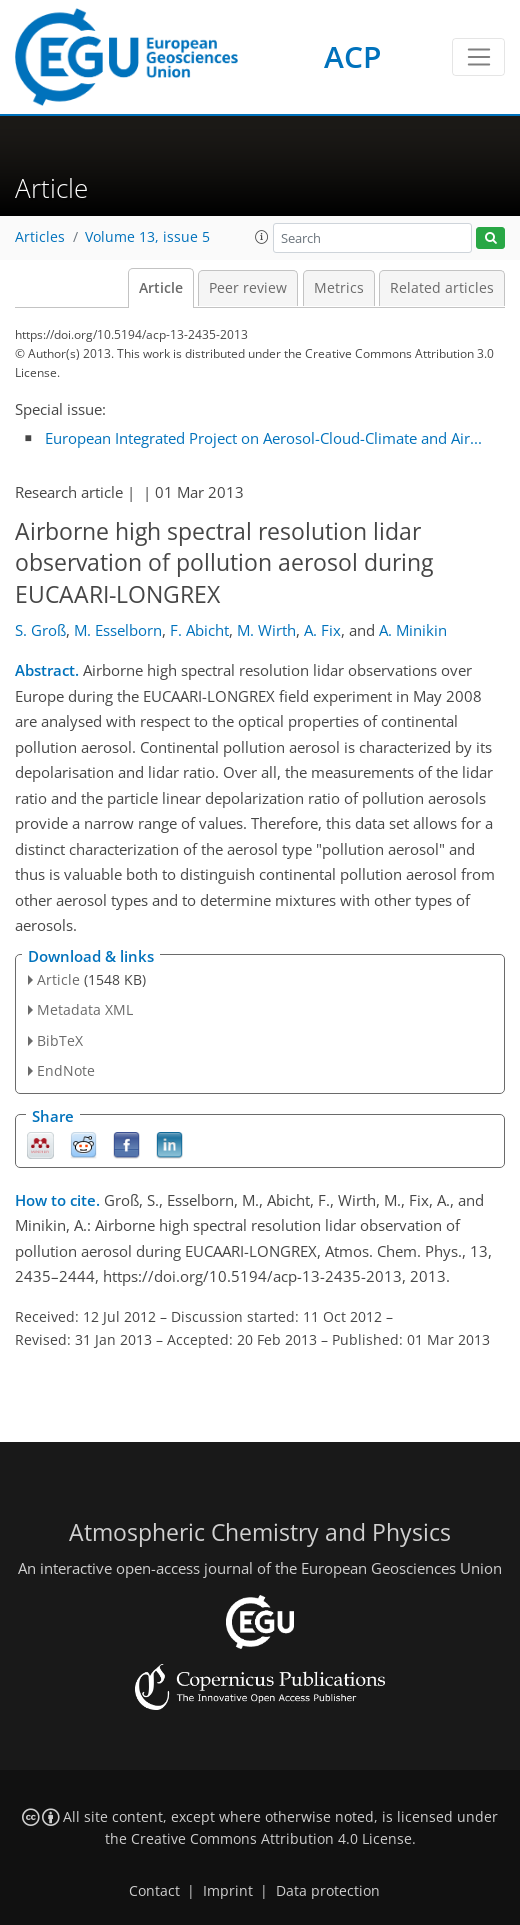  I want to click on European Integrated Project on Aerosol-Cloud-Climate and Air..., so click(263, 438).